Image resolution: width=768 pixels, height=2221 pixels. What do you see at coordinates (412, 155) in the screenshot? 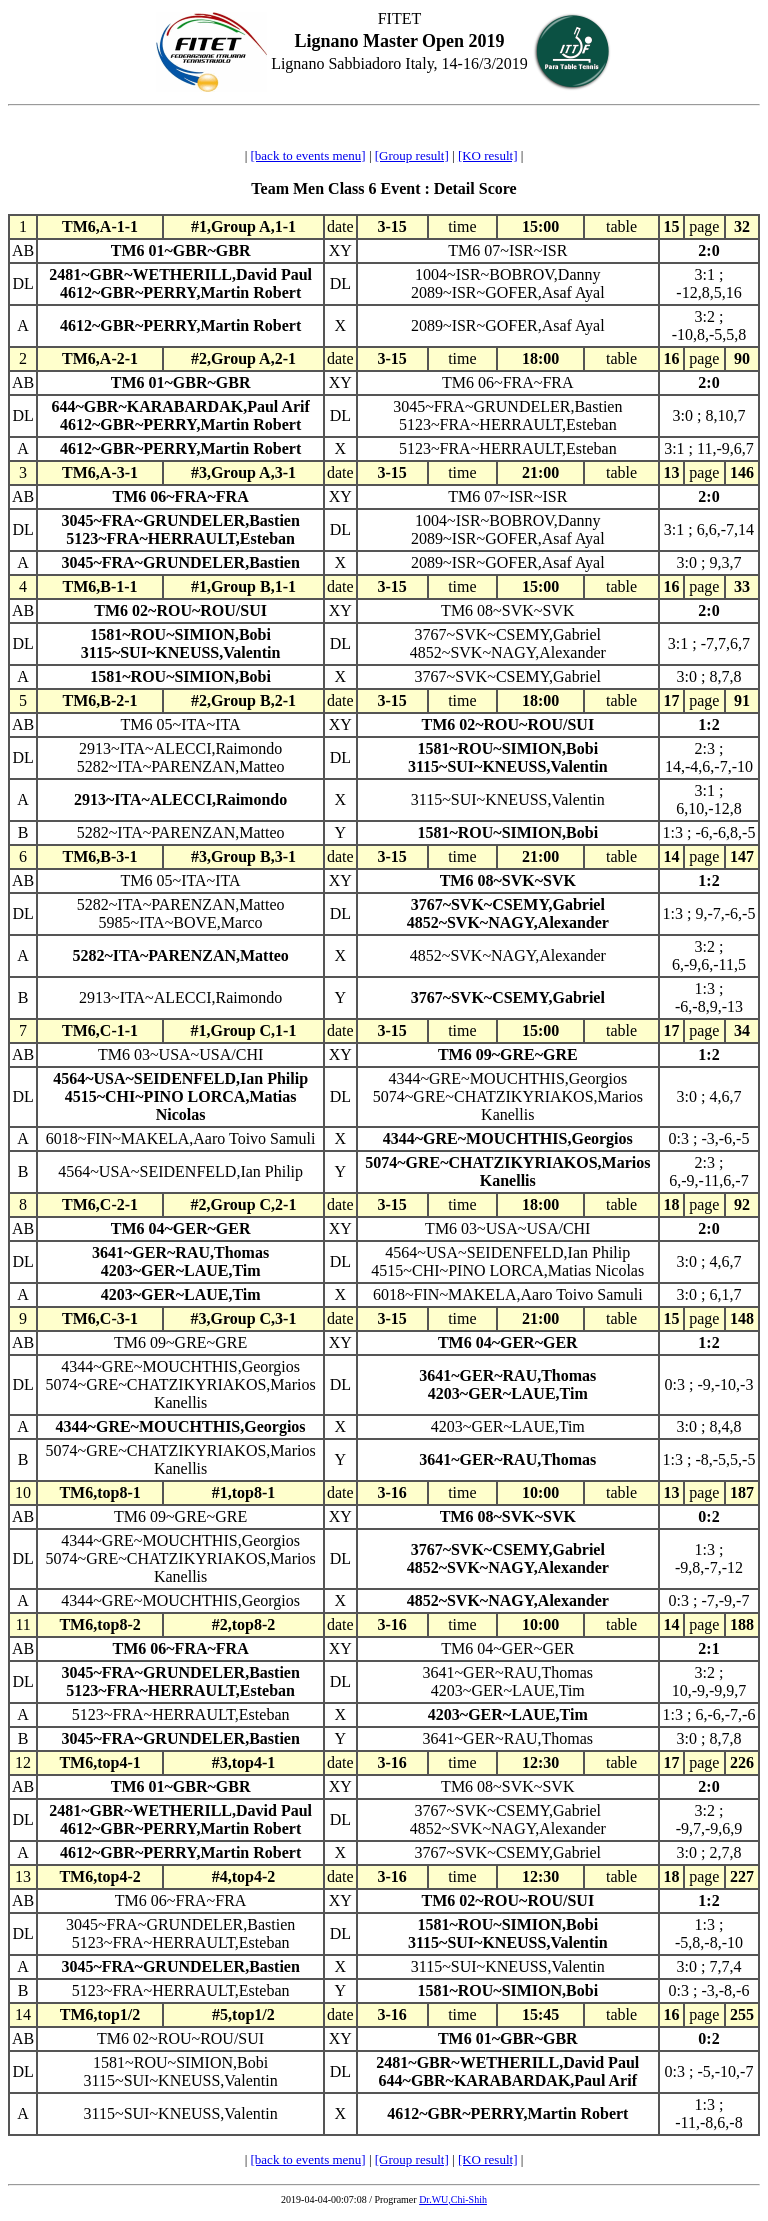
I see `[Group result]` at bounding box center [412, 155].